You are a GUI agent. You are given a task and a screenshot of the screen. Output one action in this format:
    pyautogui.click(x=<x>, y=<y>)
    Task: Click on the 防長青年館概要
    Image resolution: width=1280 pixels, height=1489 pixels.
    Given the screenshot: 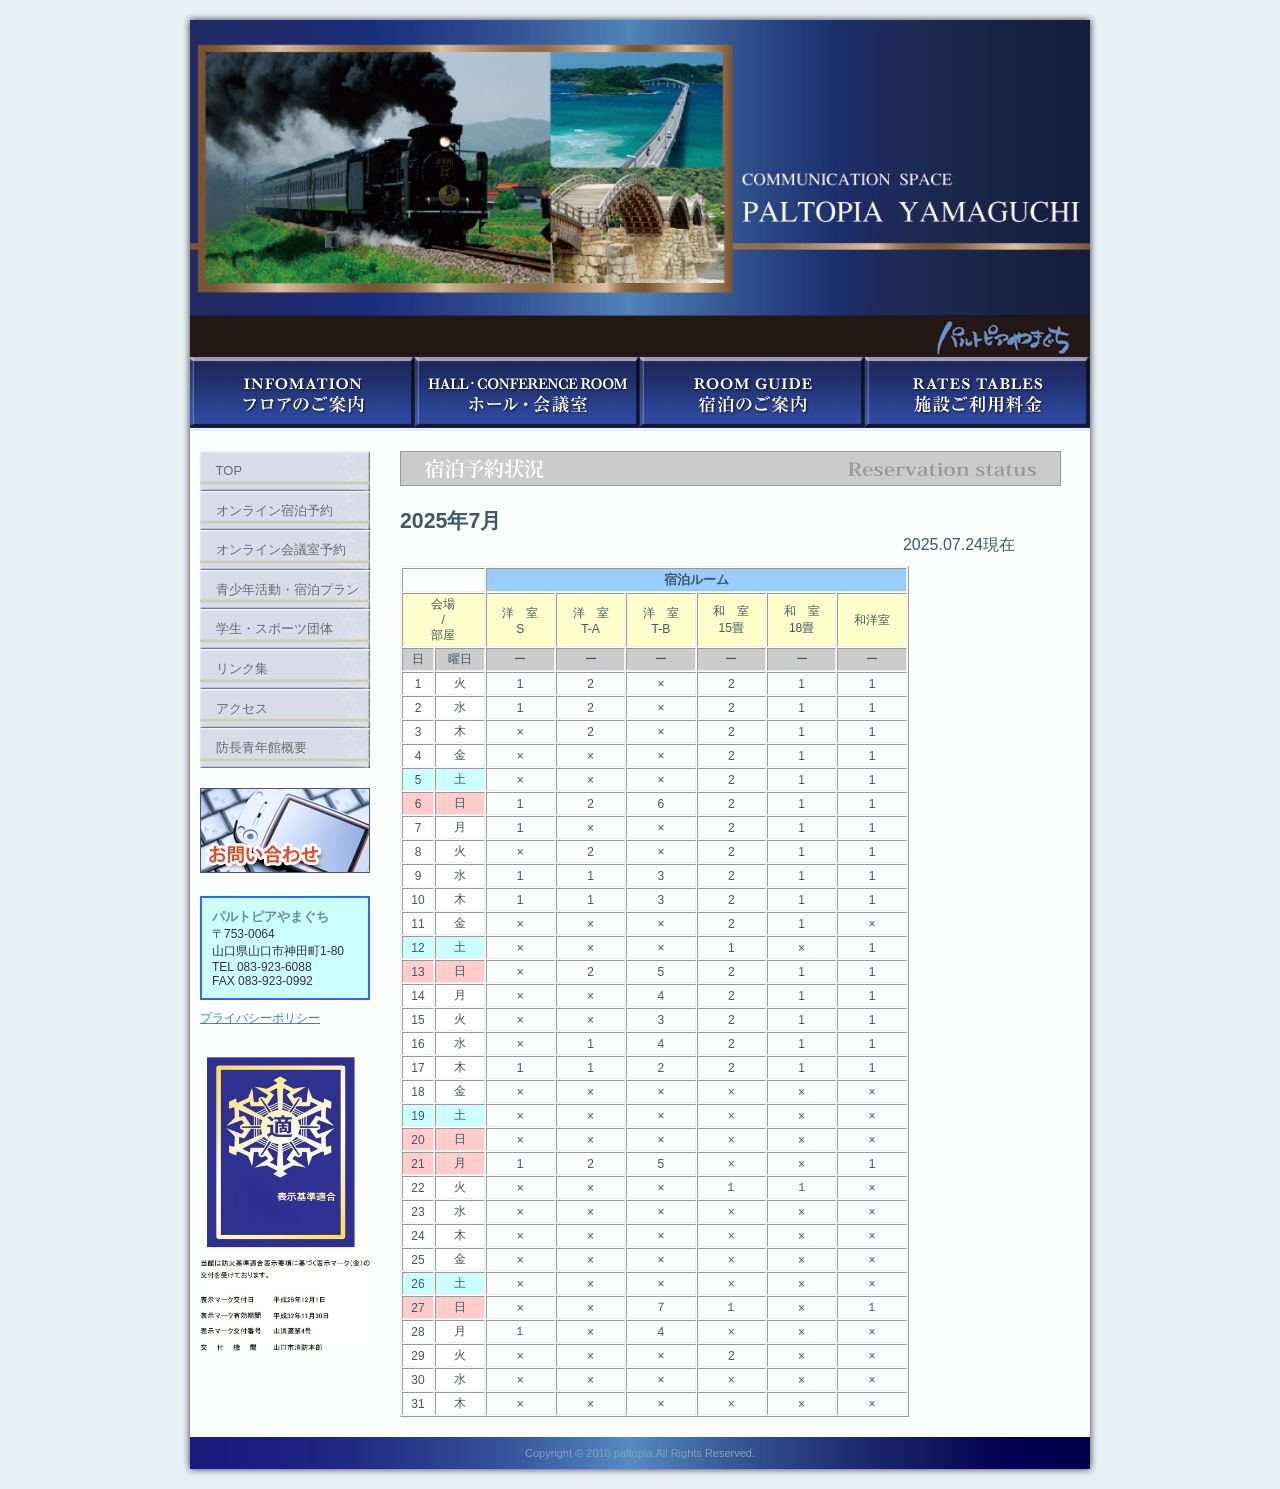 What is the action you would take?
    pyautogui.click(x=261, y=747)
    